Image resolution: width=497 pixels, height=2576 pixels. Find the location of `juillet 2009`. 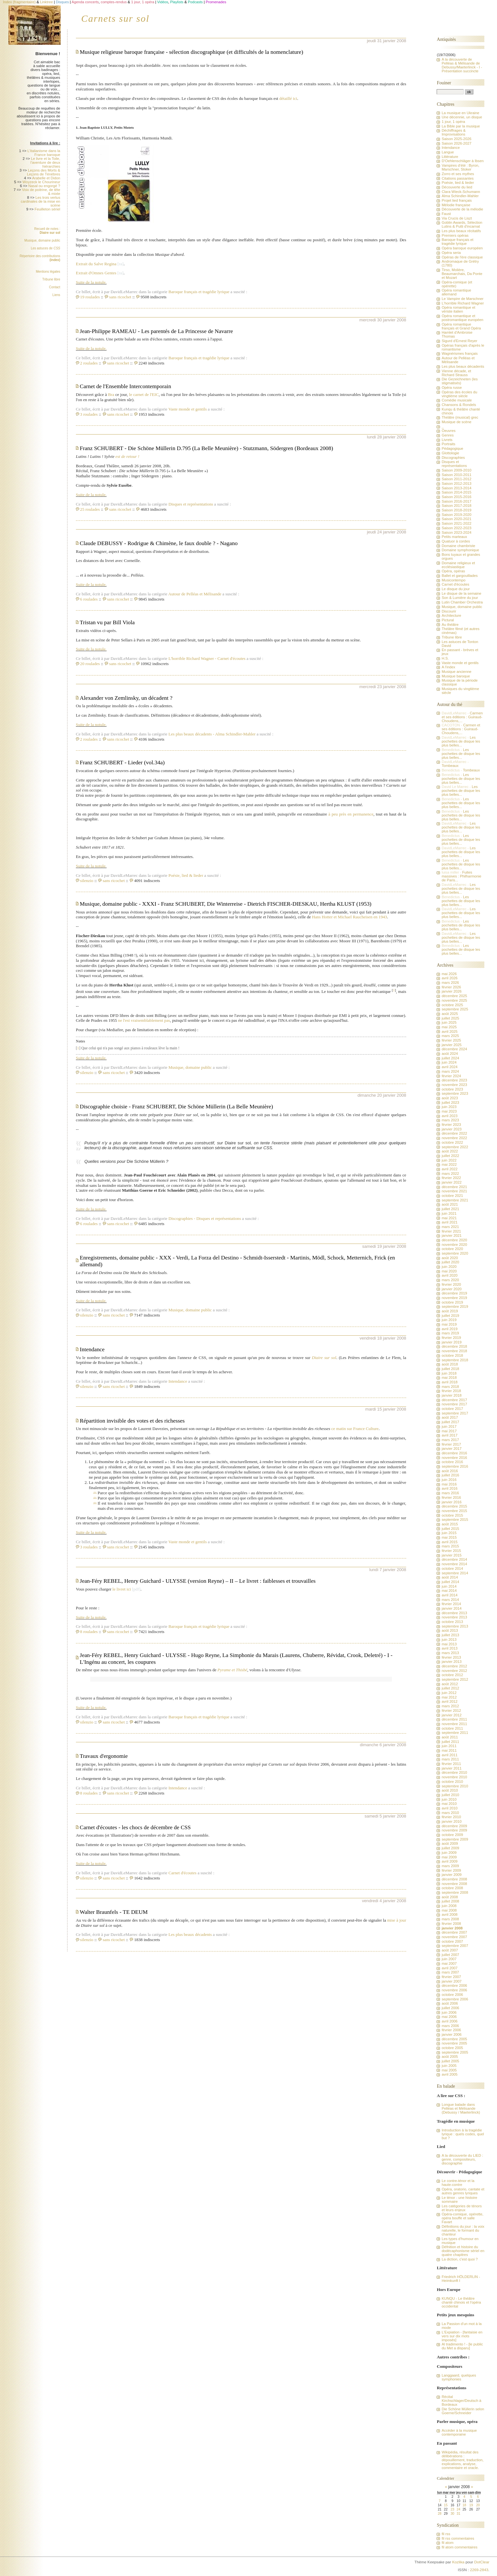

juillet 2009 is located at coordinates (450, 1848).